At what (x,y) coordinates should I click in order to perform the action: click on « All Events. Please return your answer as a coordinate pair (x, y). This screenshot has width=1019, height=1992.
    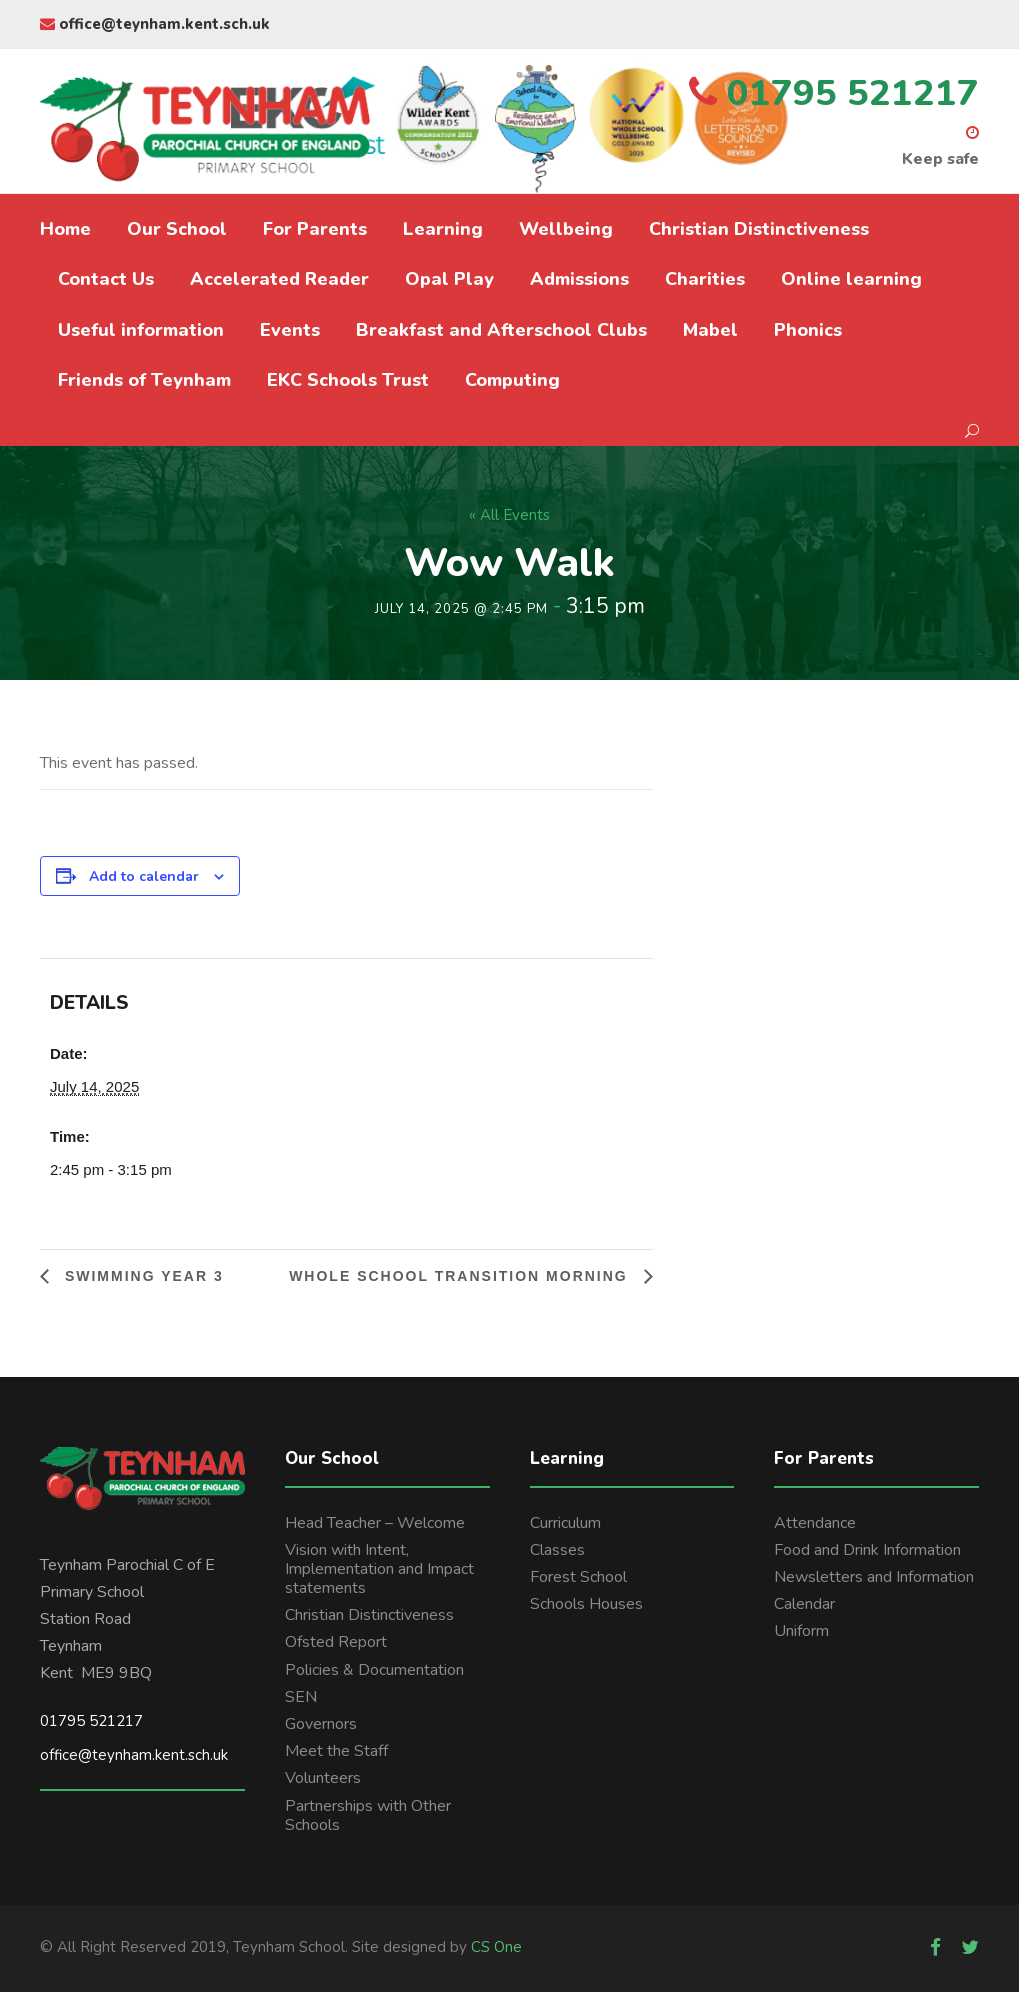
    Looking at the image, I should click on (509, 515).